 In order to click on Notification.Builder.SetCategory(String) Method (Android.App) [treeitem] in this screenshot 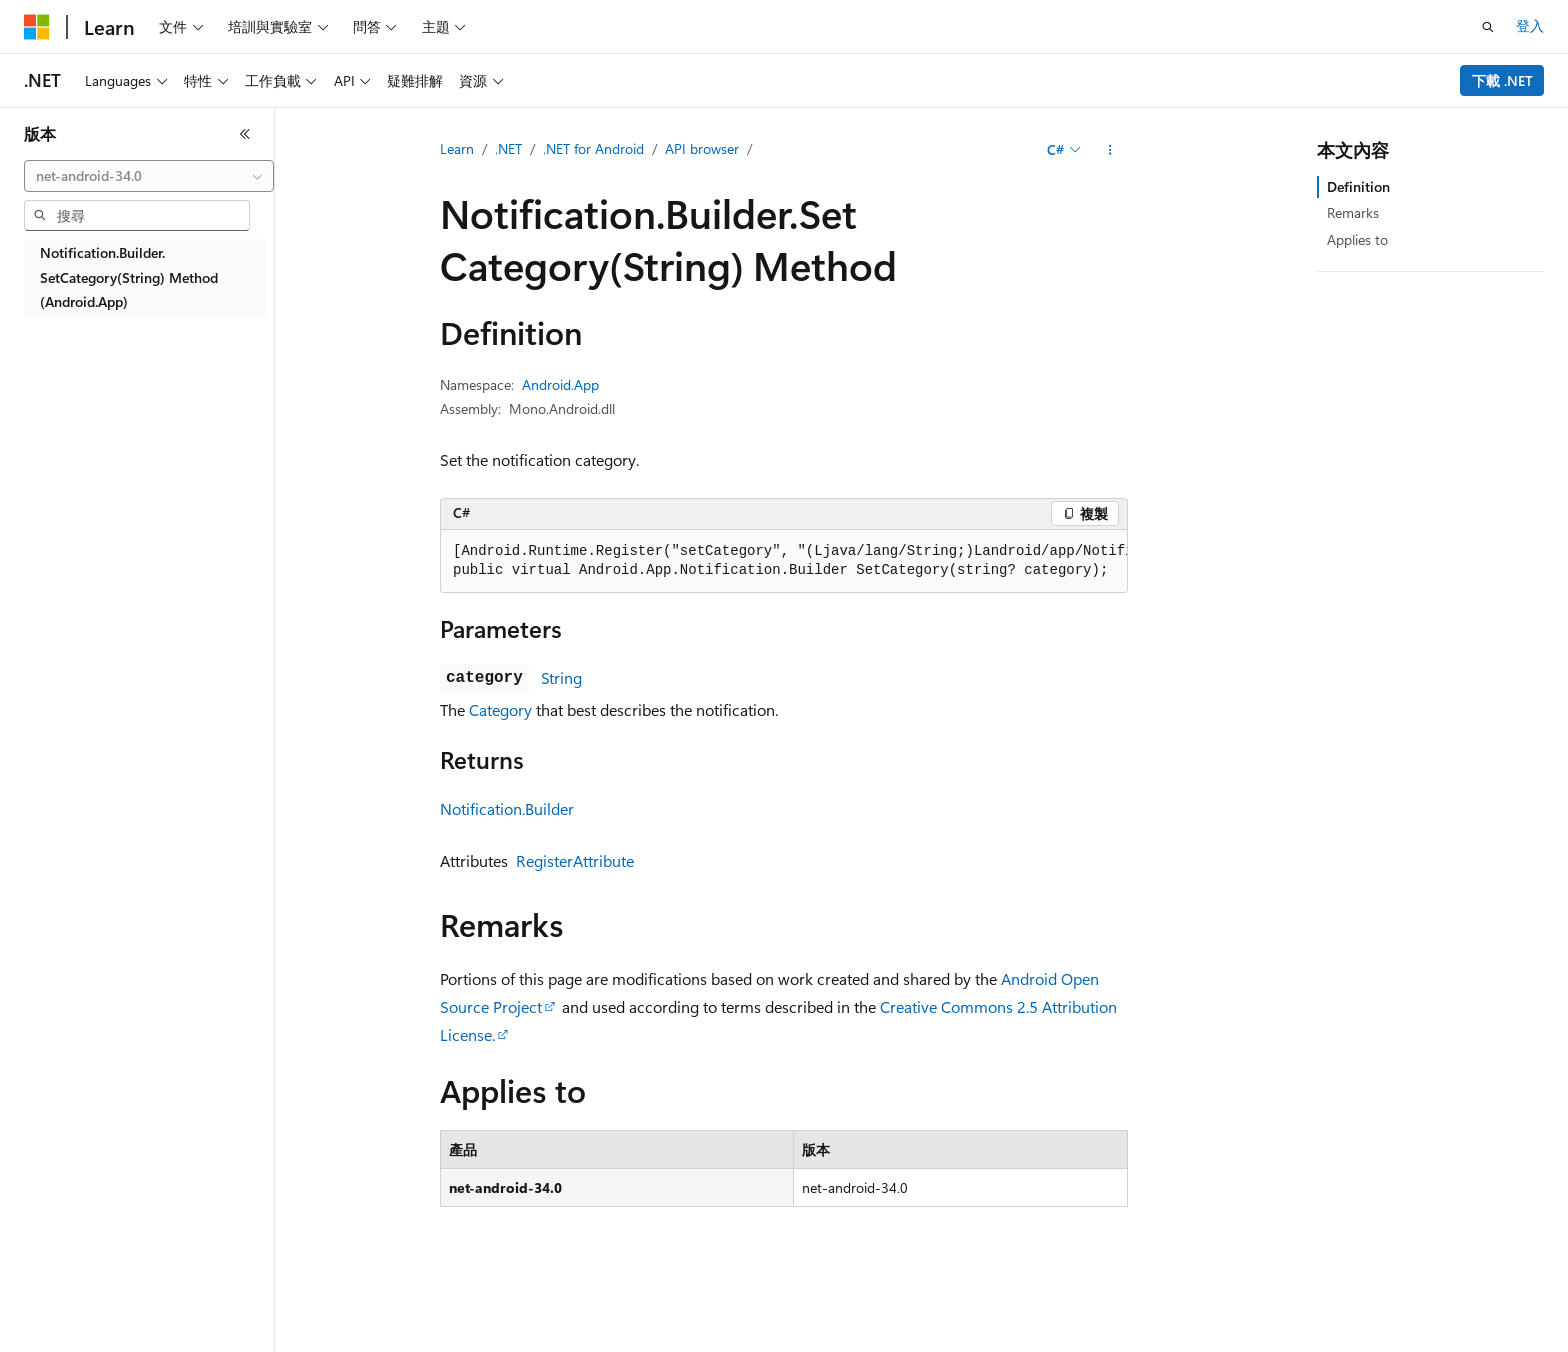, I will do `click(129, 277)`.